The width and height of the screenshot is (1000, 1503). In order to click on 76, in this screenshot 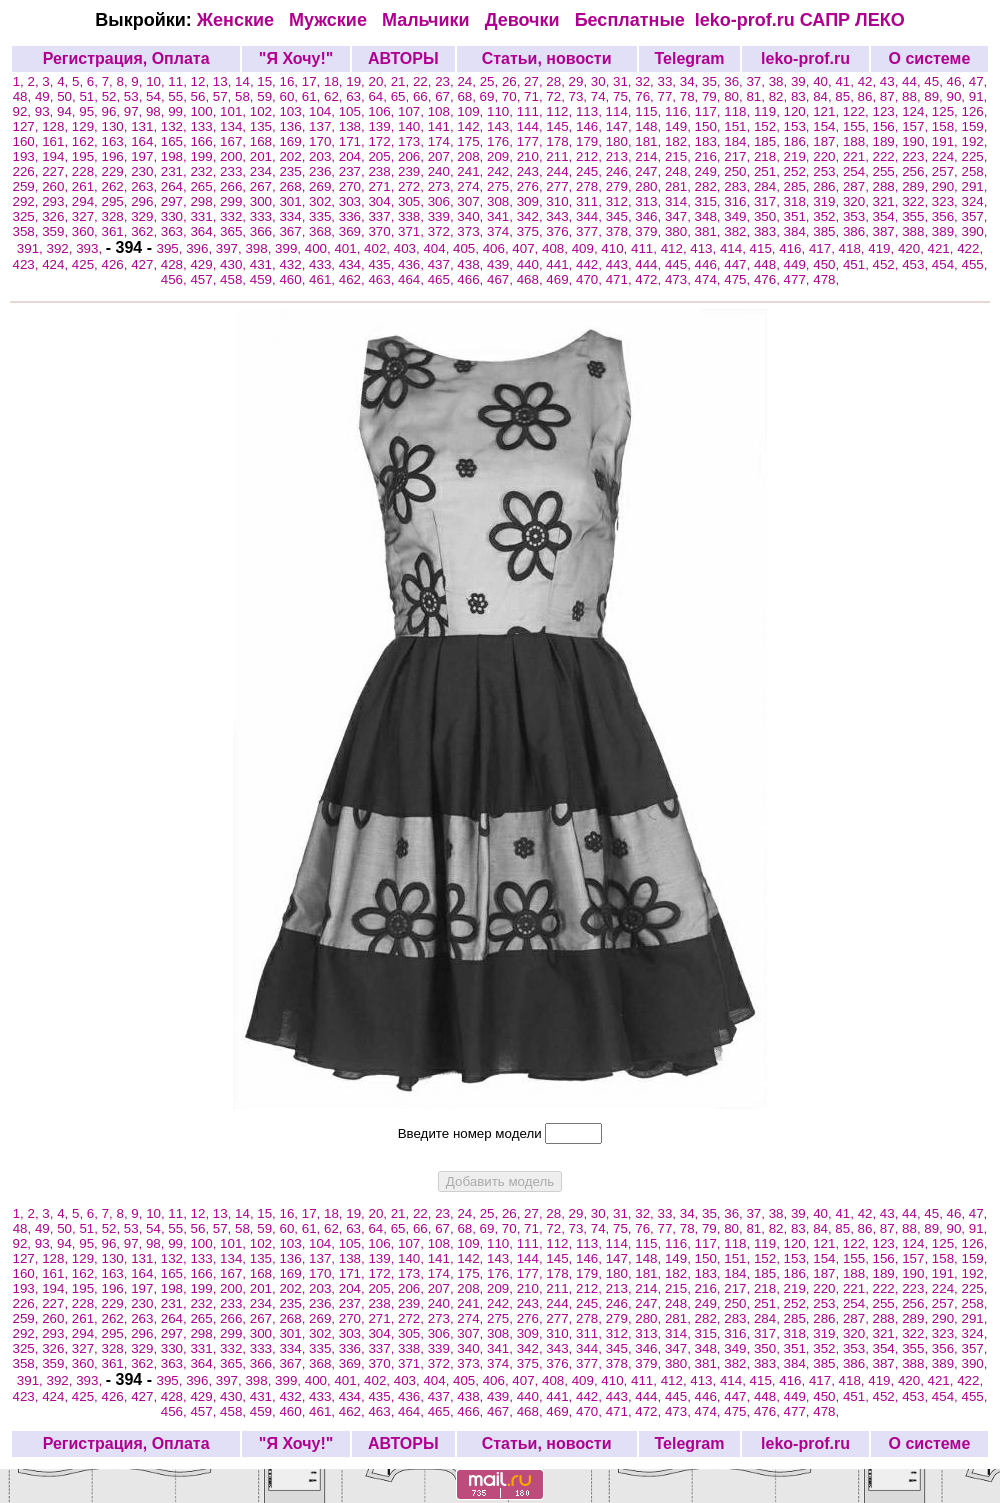, I will do `click(646, 96)`.